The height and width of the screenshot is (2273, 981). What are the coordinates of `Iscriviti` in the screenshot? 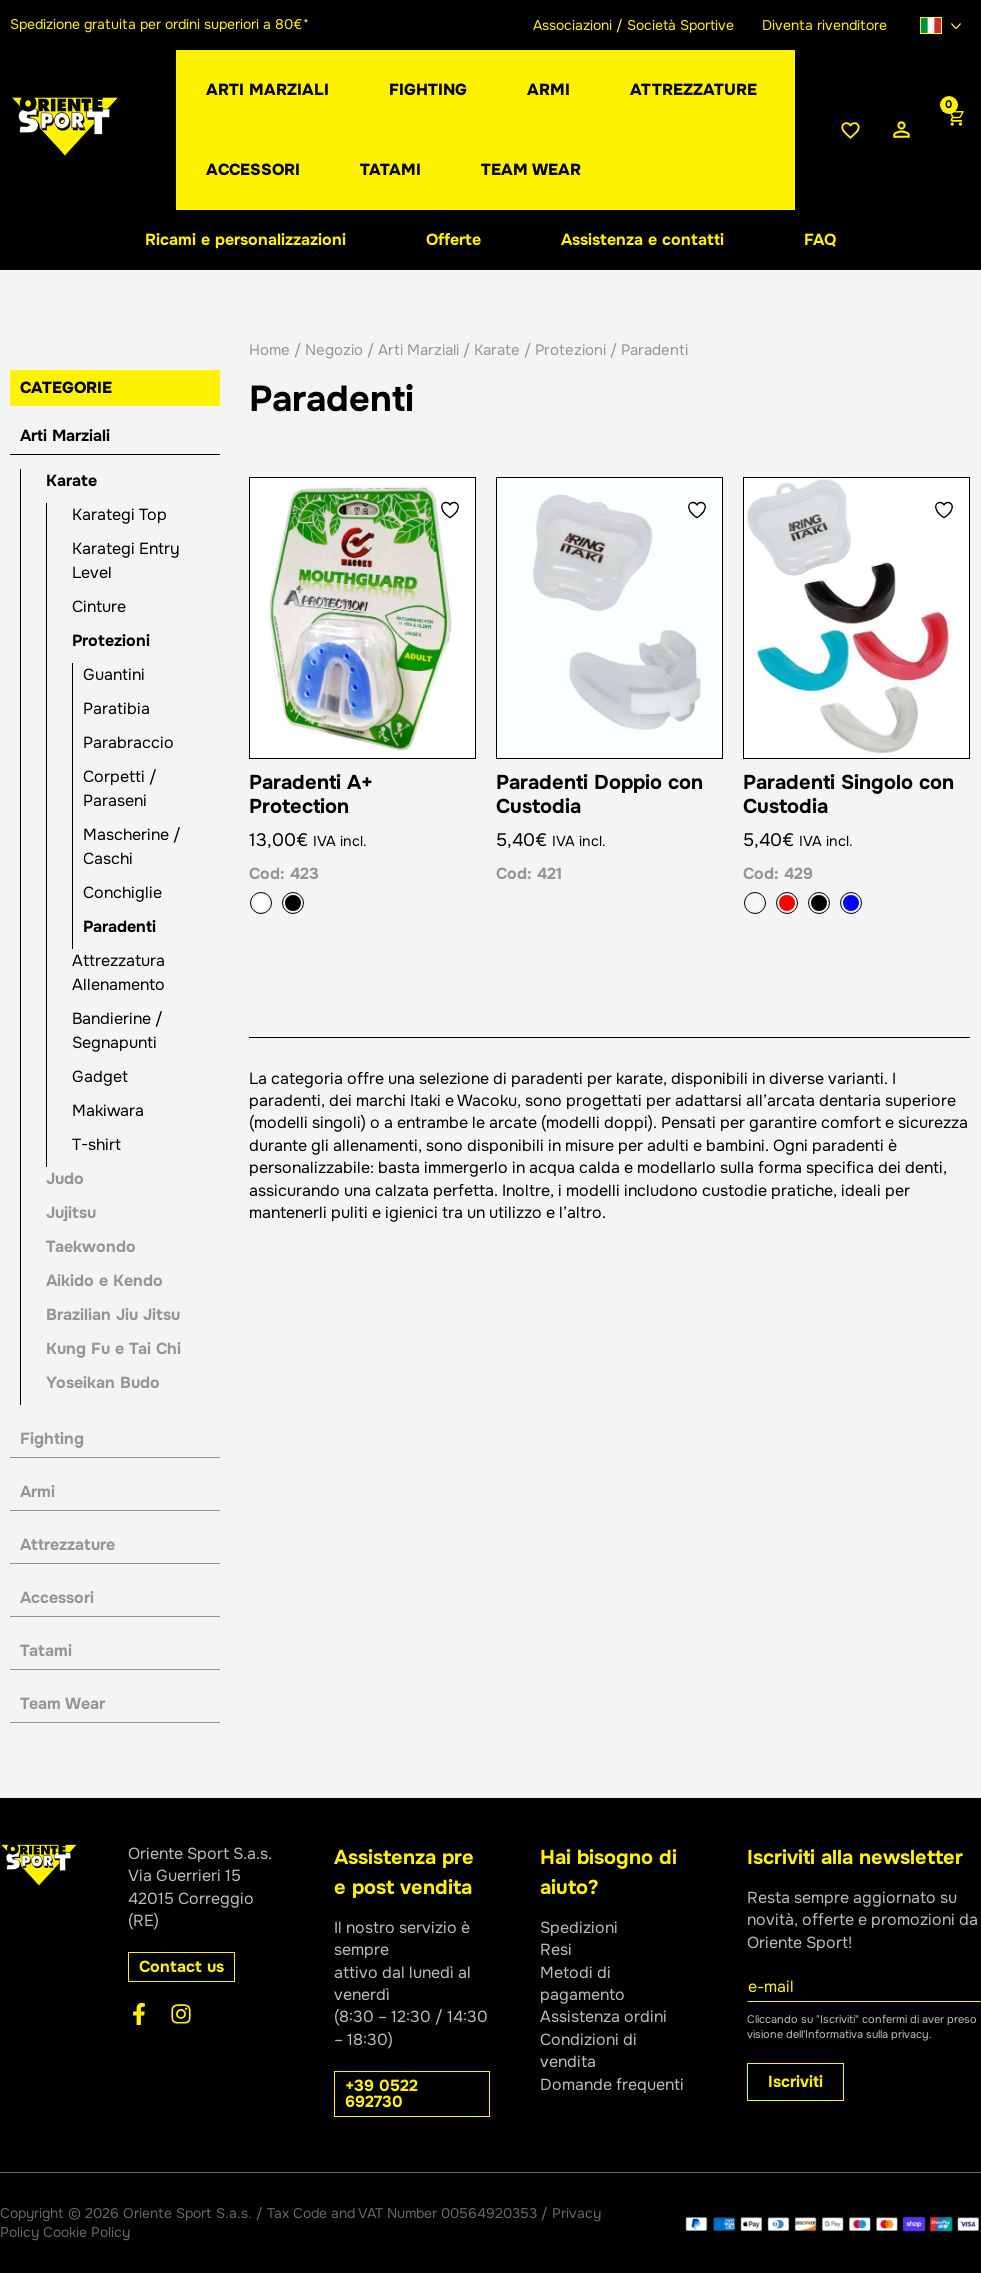 It's located at (795, 2081).